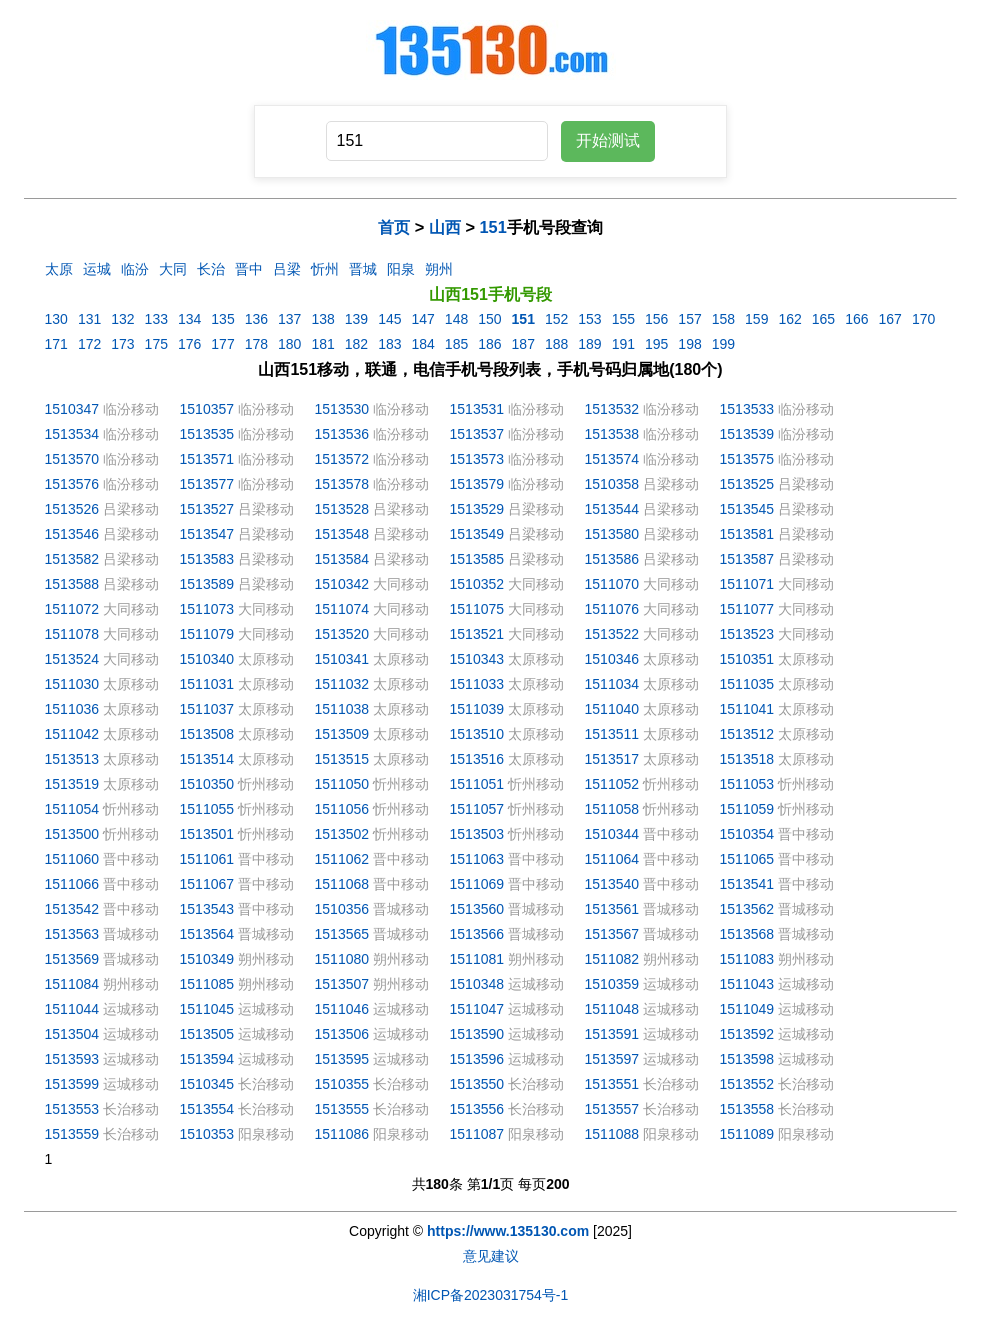 This screenshot has height=1328, width=981. What do you see at coordinates (747, 634) in the screenshot?
I see `1513523` at bounding box center [747, 634].